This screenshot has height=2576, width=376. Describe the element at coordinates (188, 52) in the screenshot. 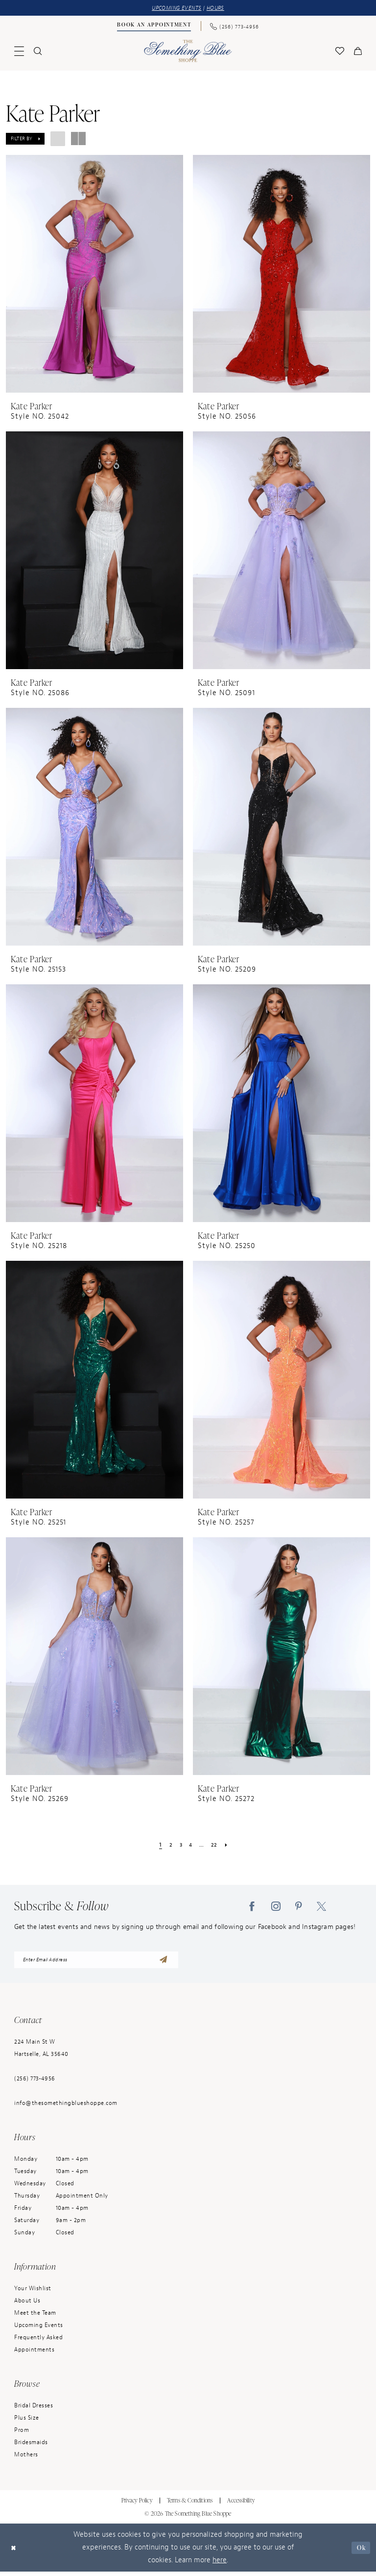

I see `[Something Blue]` at that location.